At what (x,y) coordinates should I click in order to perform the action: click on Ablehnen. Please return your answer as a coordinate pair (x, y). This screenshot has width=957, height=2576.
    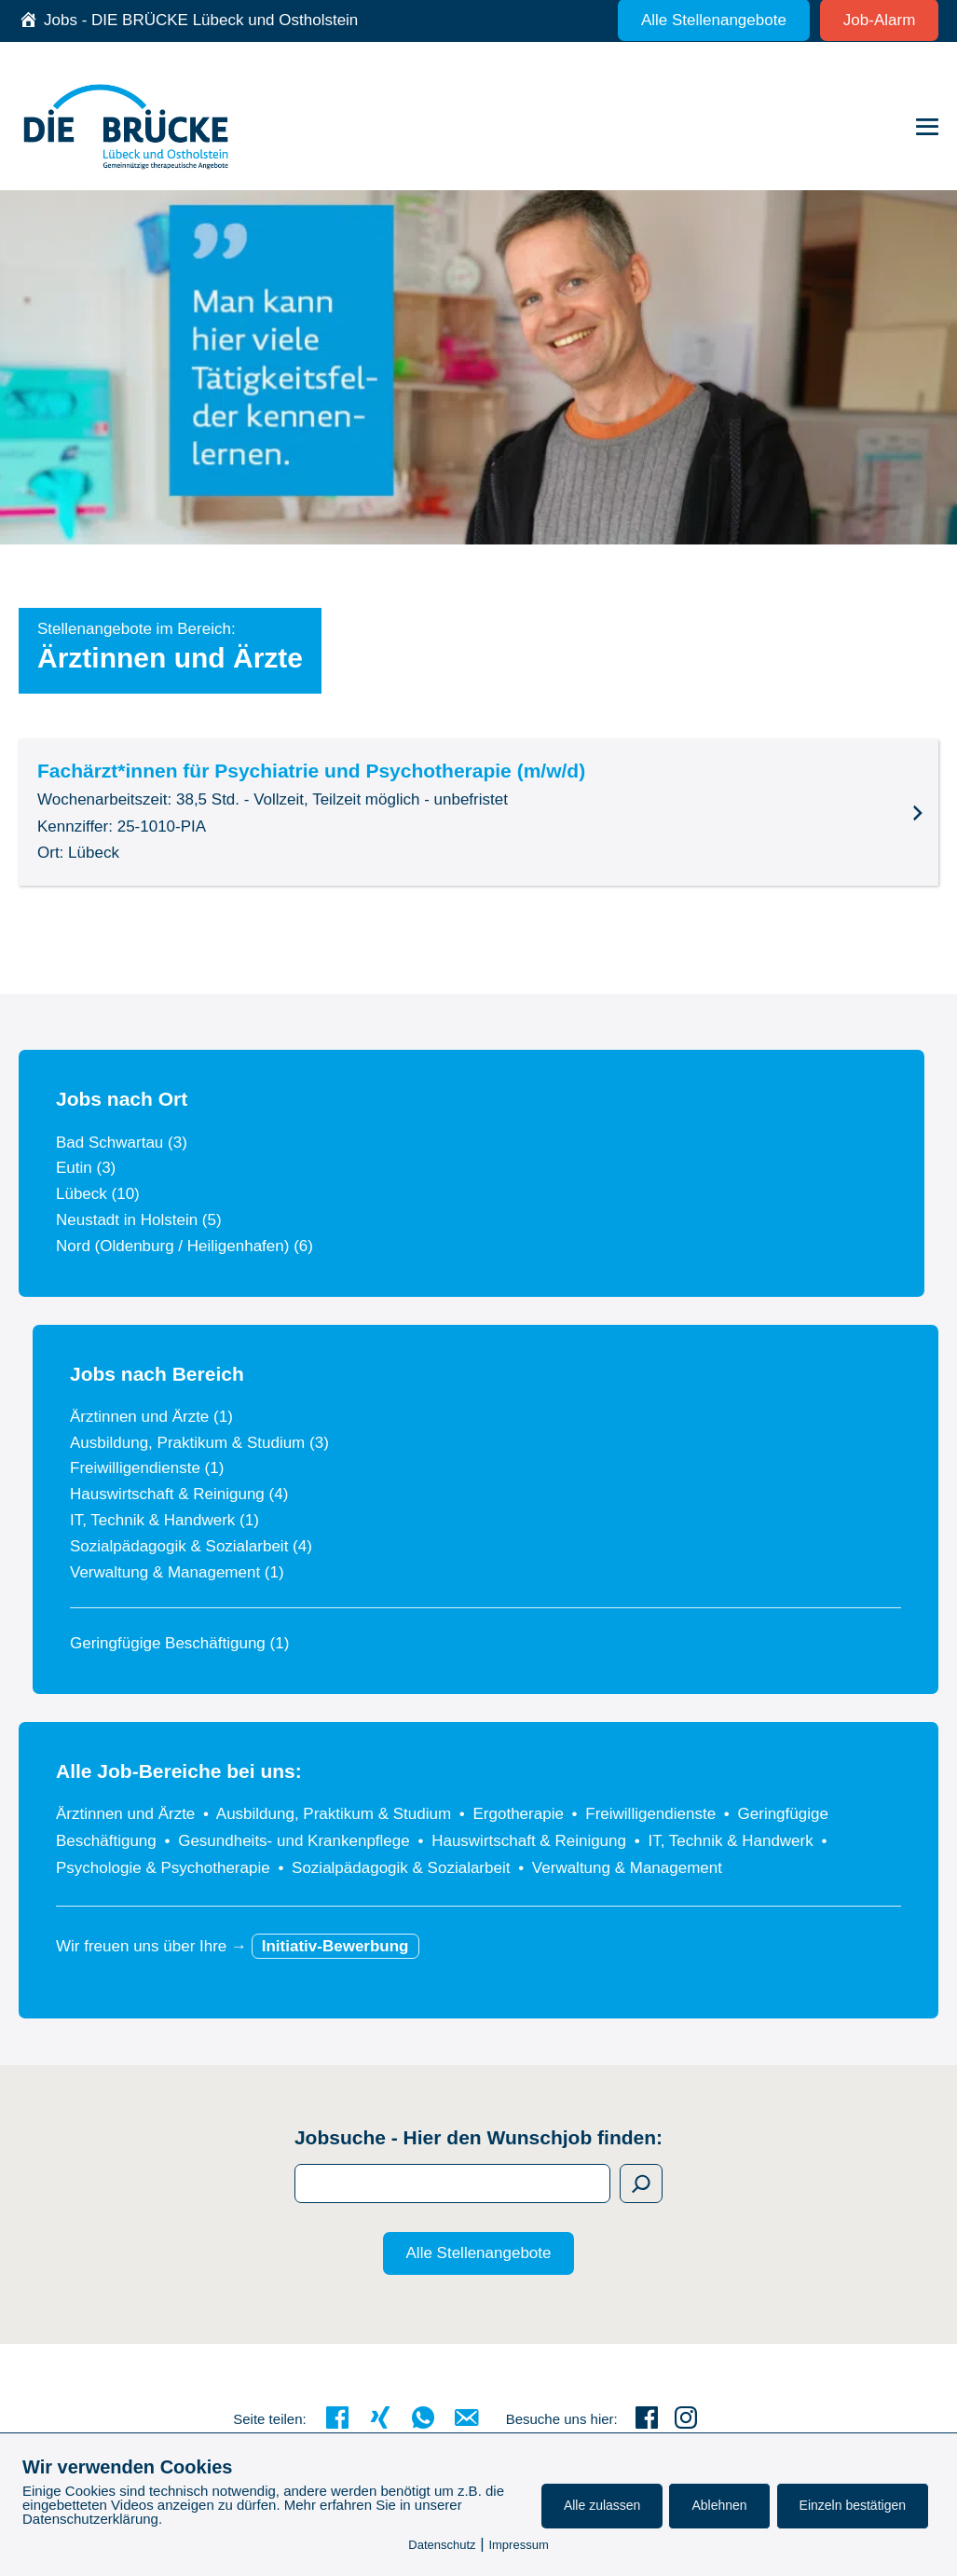
    Looking at the image, I should click on (718, 2505).